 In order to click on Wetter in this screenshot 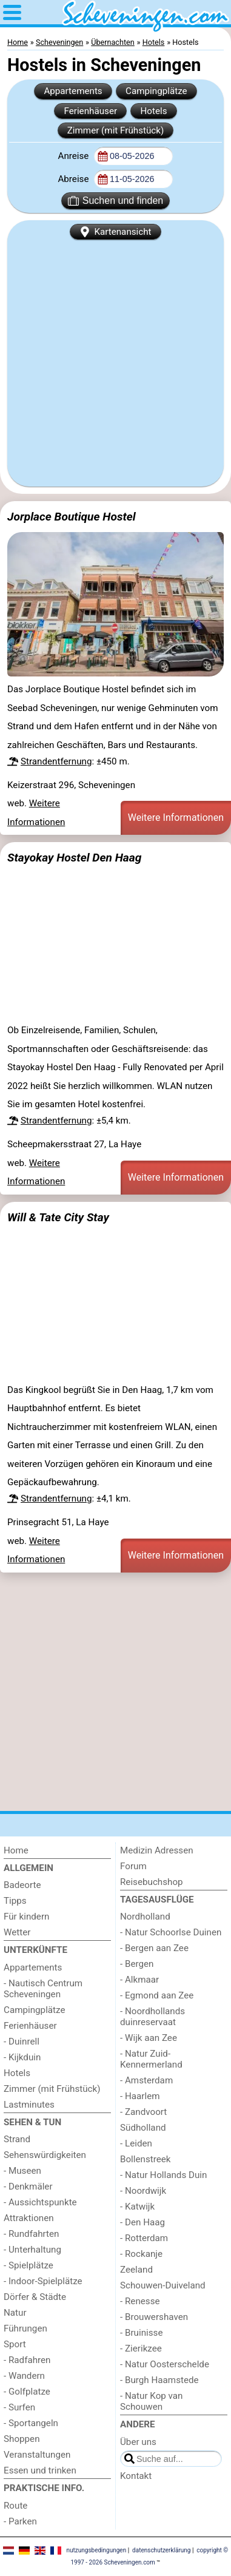, I will do `click(17, 1932)`.